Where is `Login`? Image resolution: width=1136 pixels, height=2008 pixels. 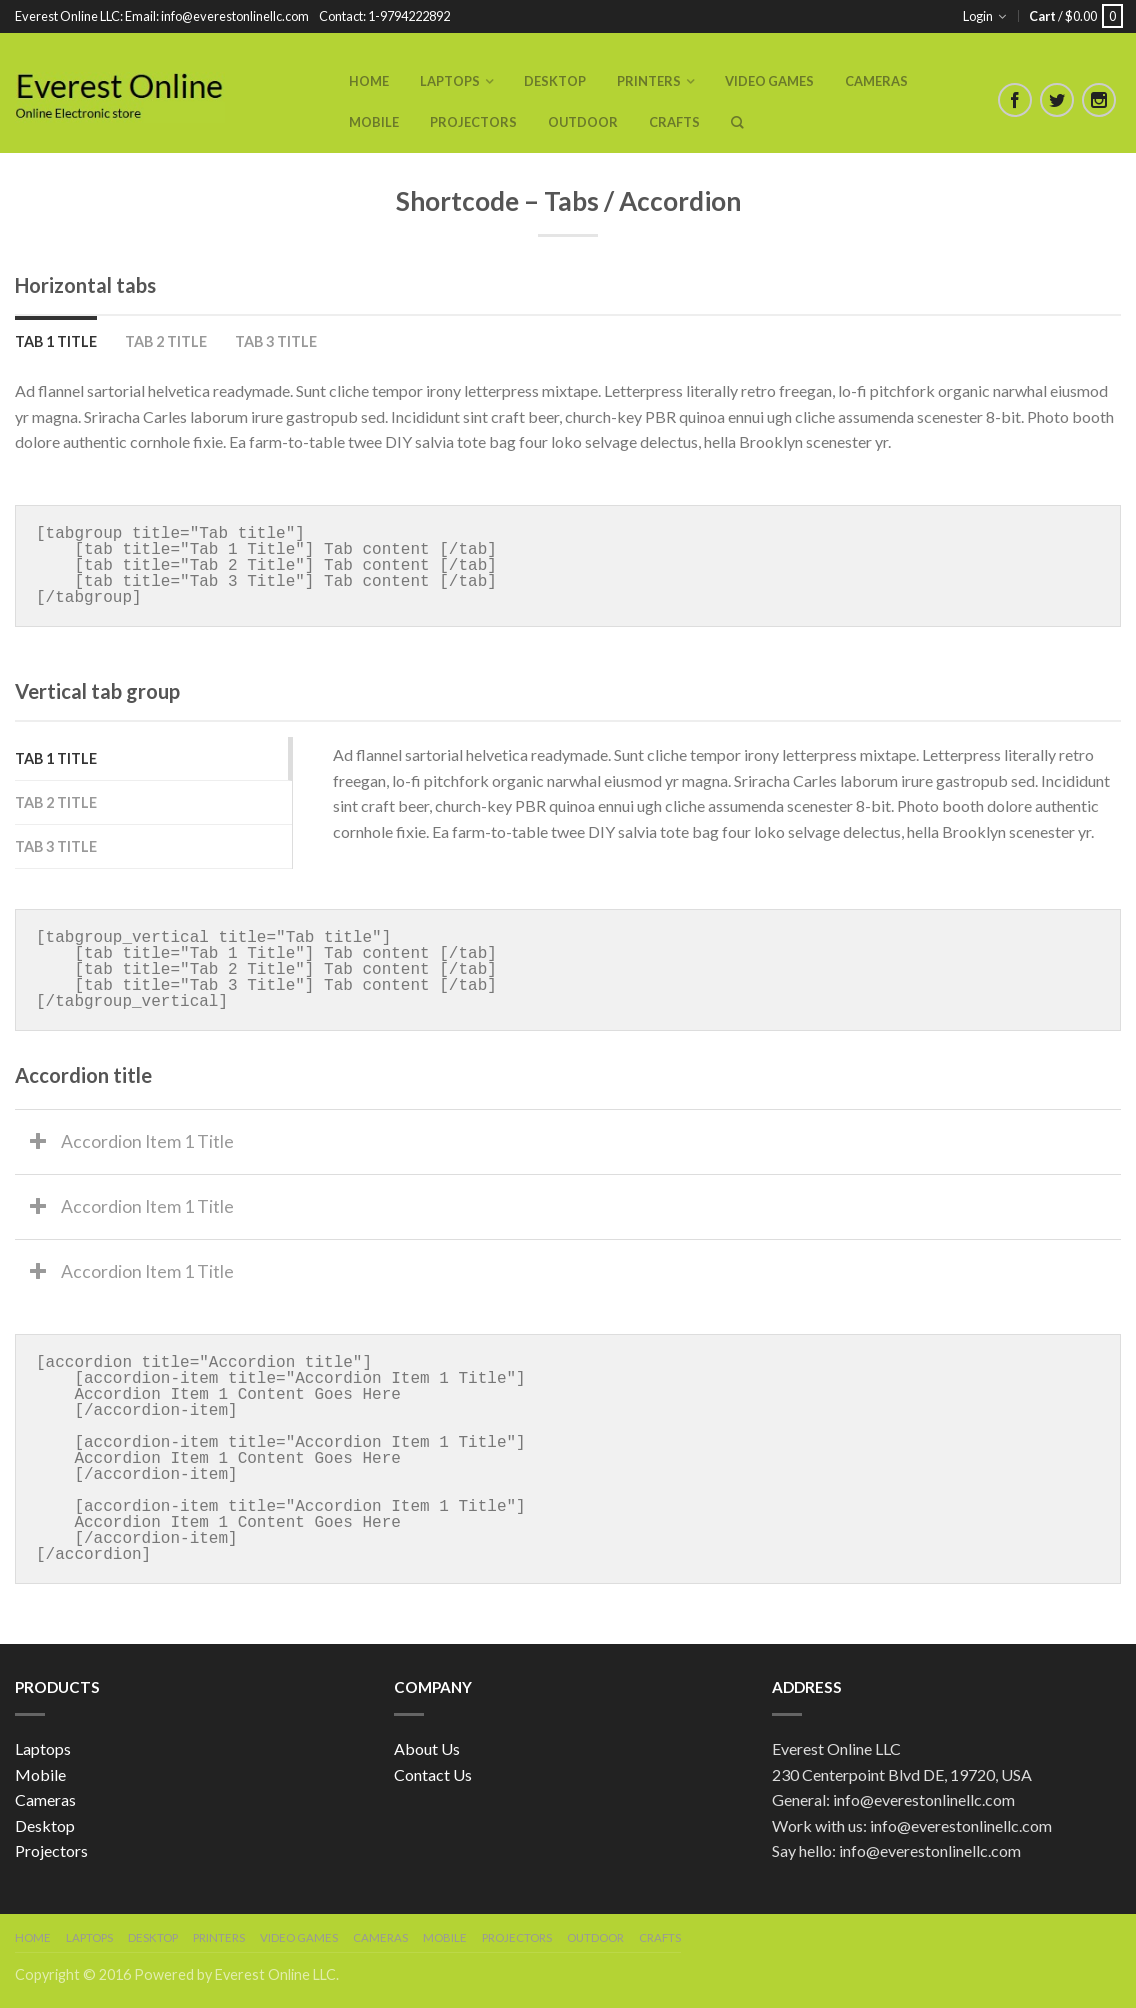
Login is located at coordinates (978, 16).